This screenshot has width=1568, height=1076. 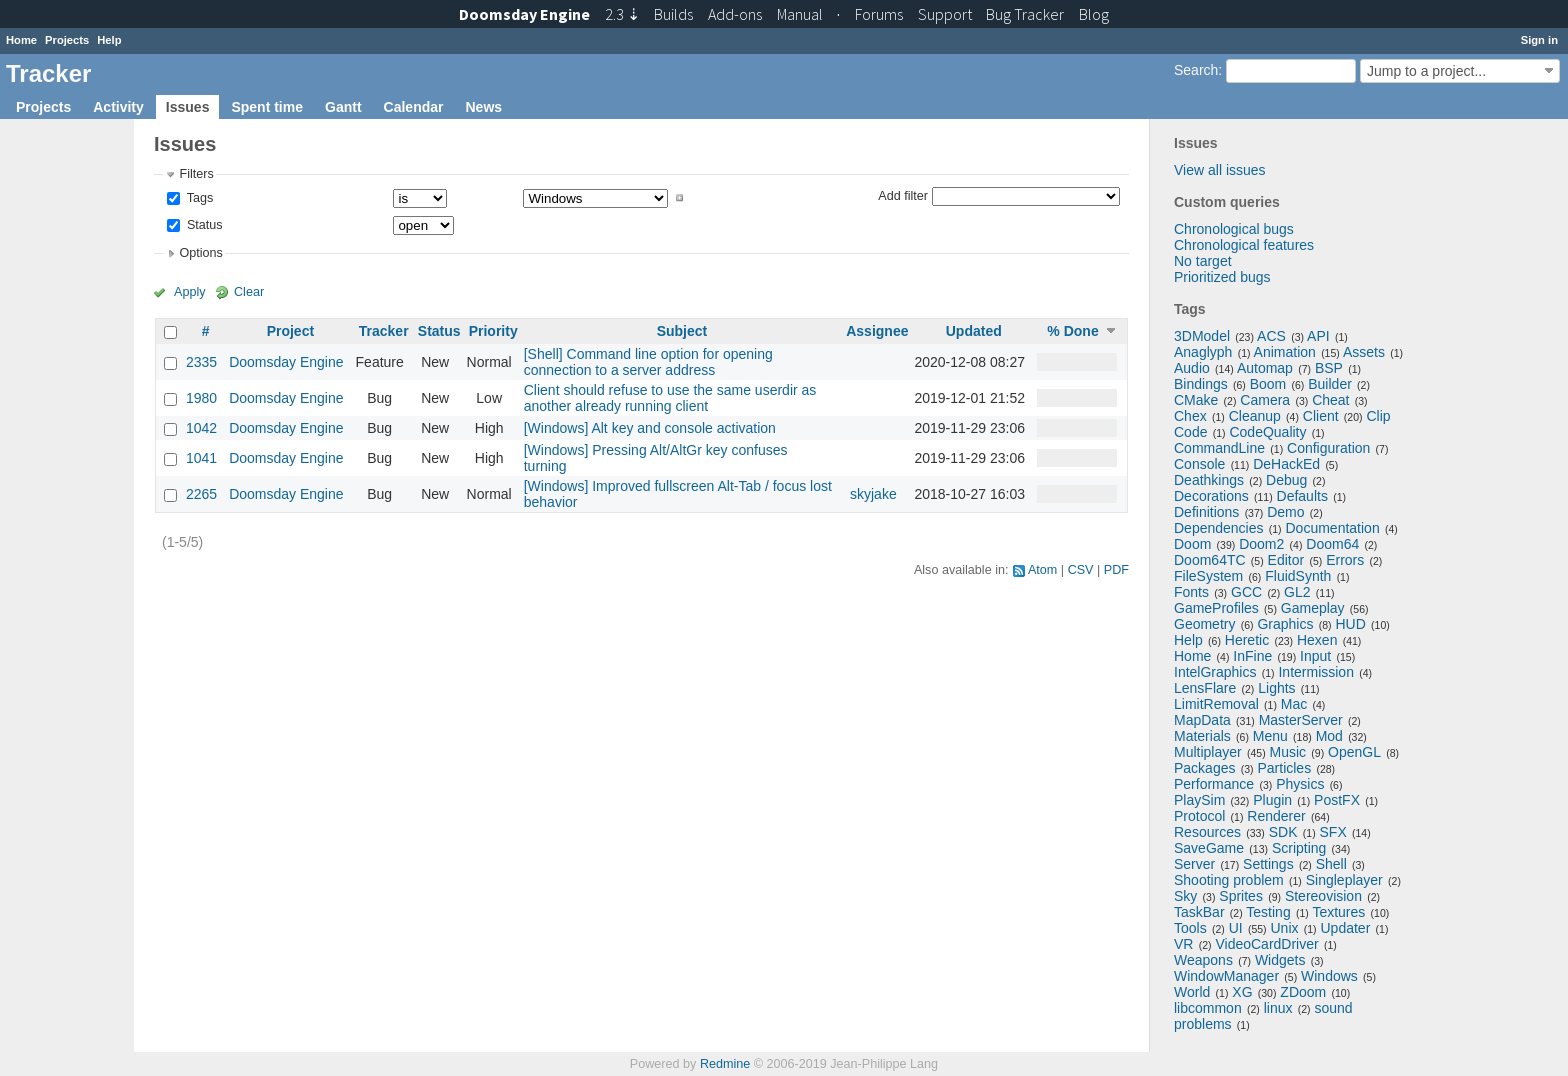 I want to click on Search, so click(x=1196, y=70).